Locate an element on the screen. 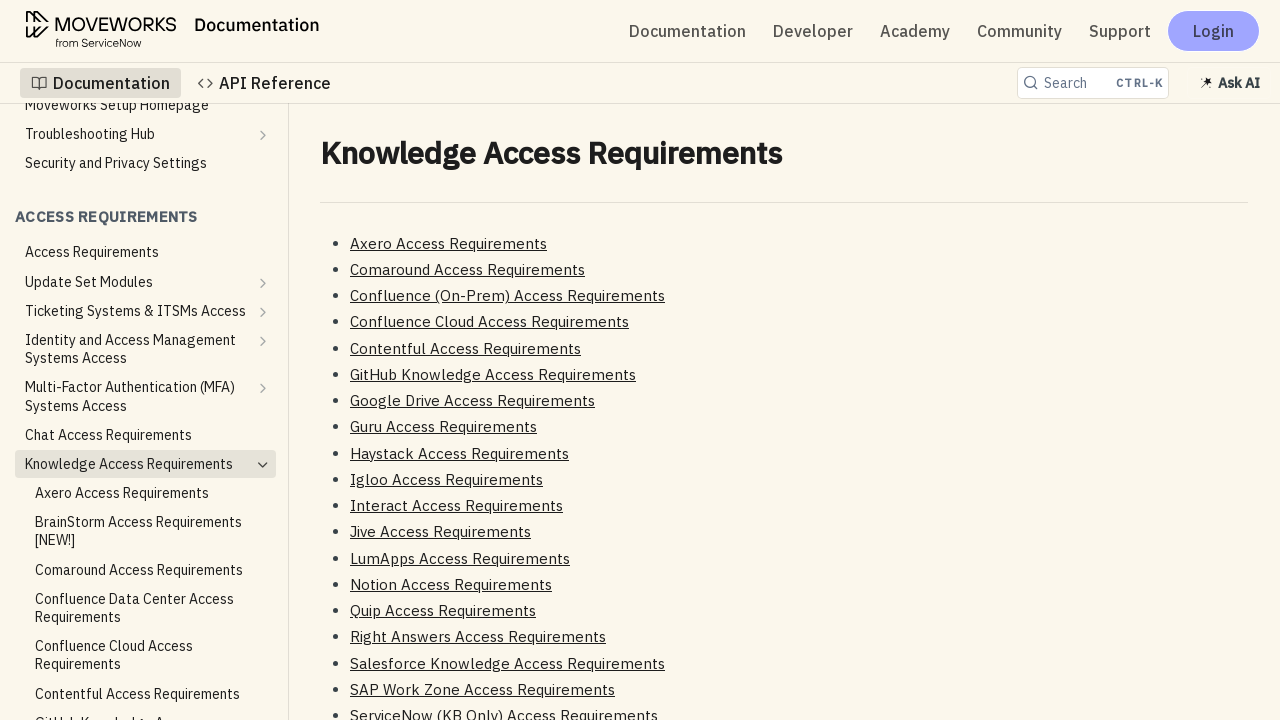  Comaround Access Requirements is located at coordinates (467, 269).